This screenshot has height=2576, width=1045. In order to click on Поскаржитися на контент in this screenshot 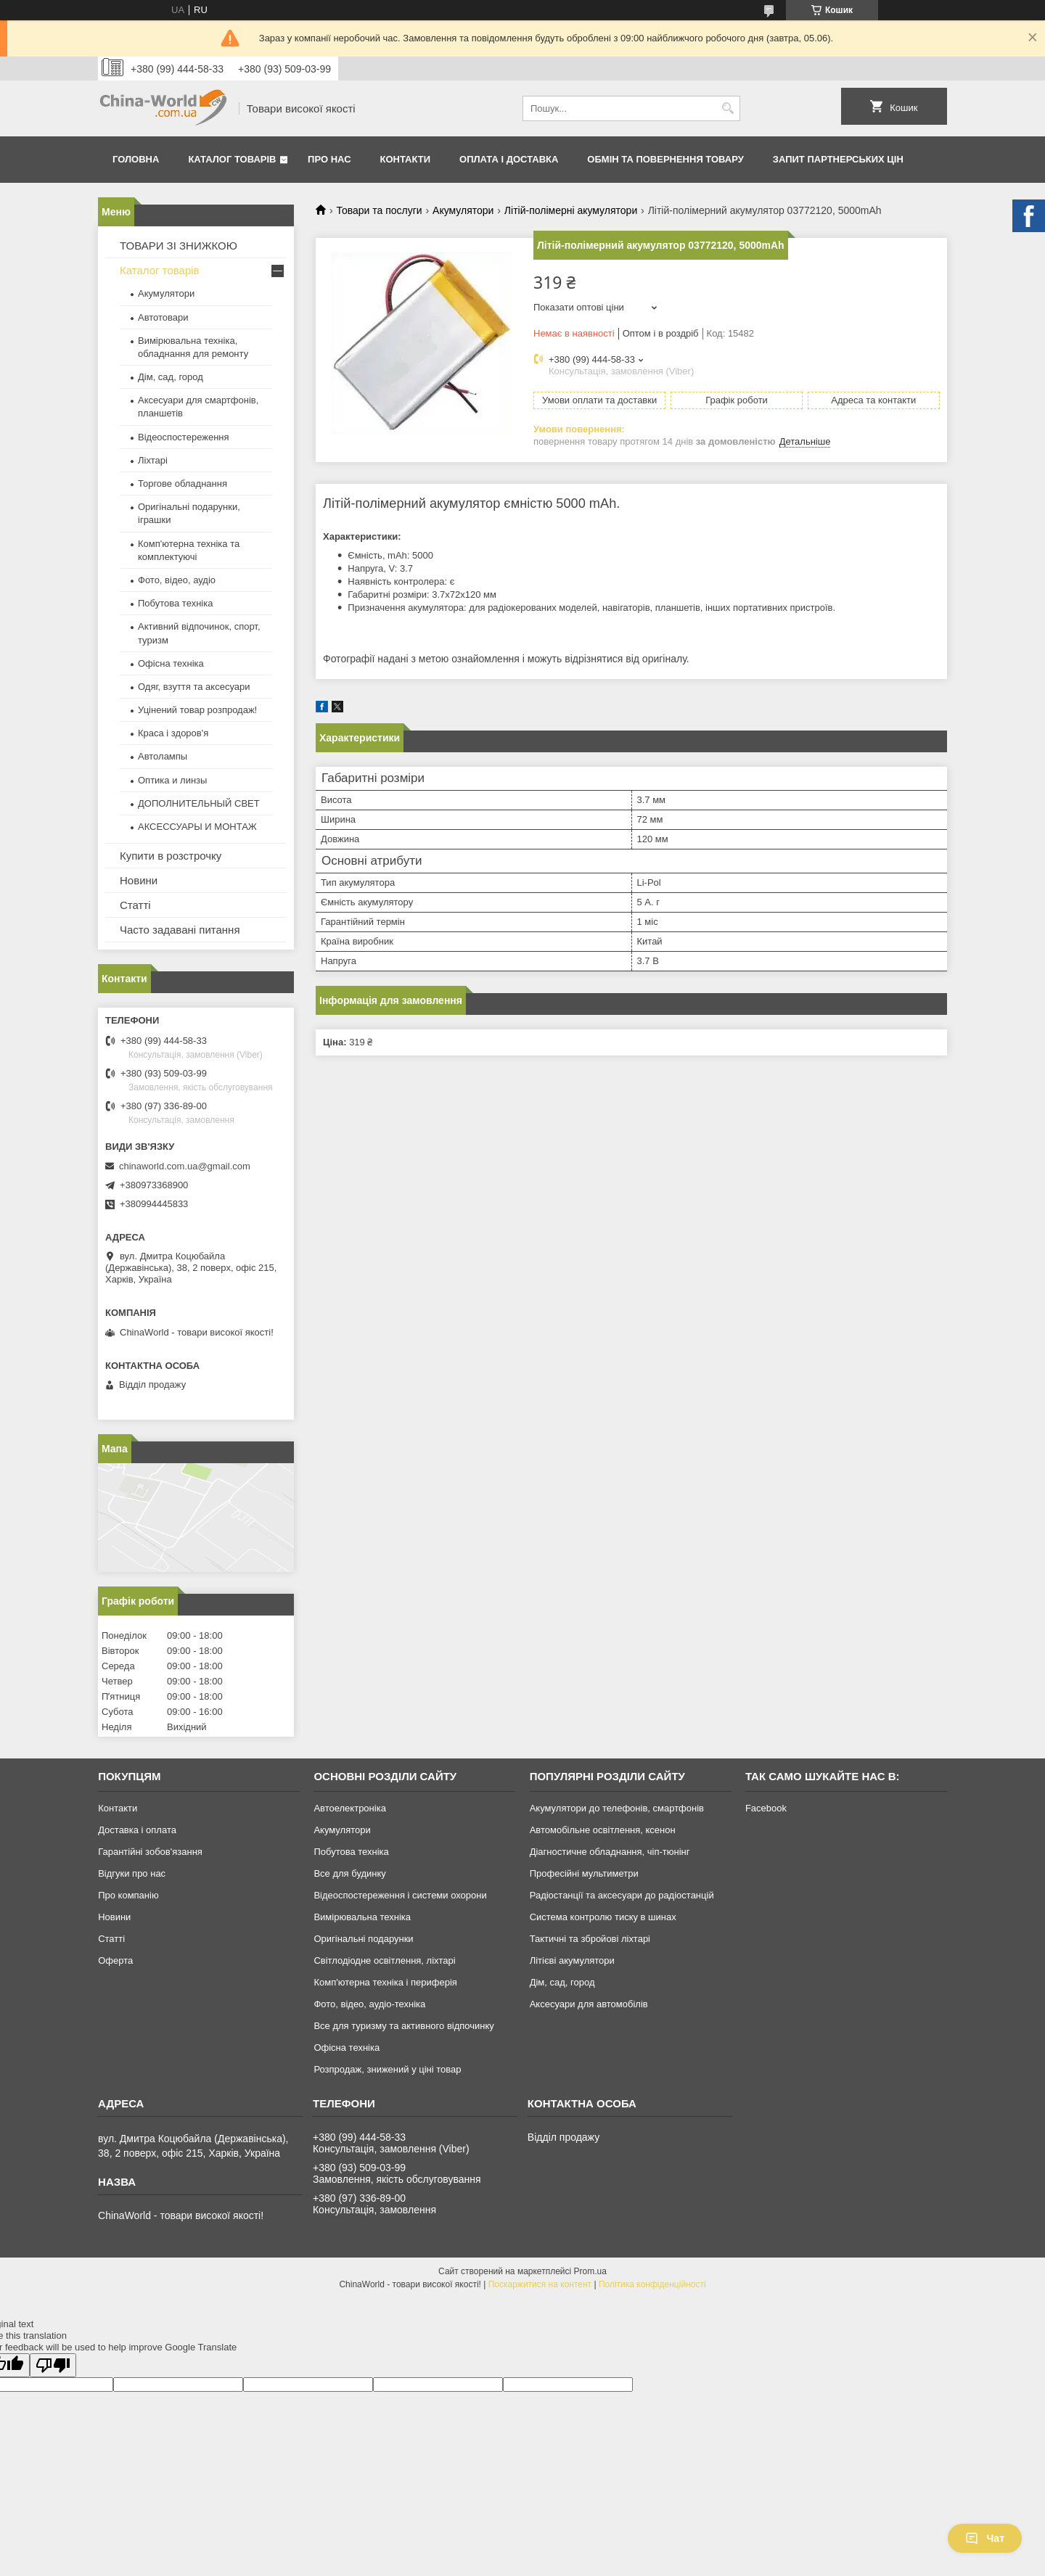, I will do `click(539, 2284)`.